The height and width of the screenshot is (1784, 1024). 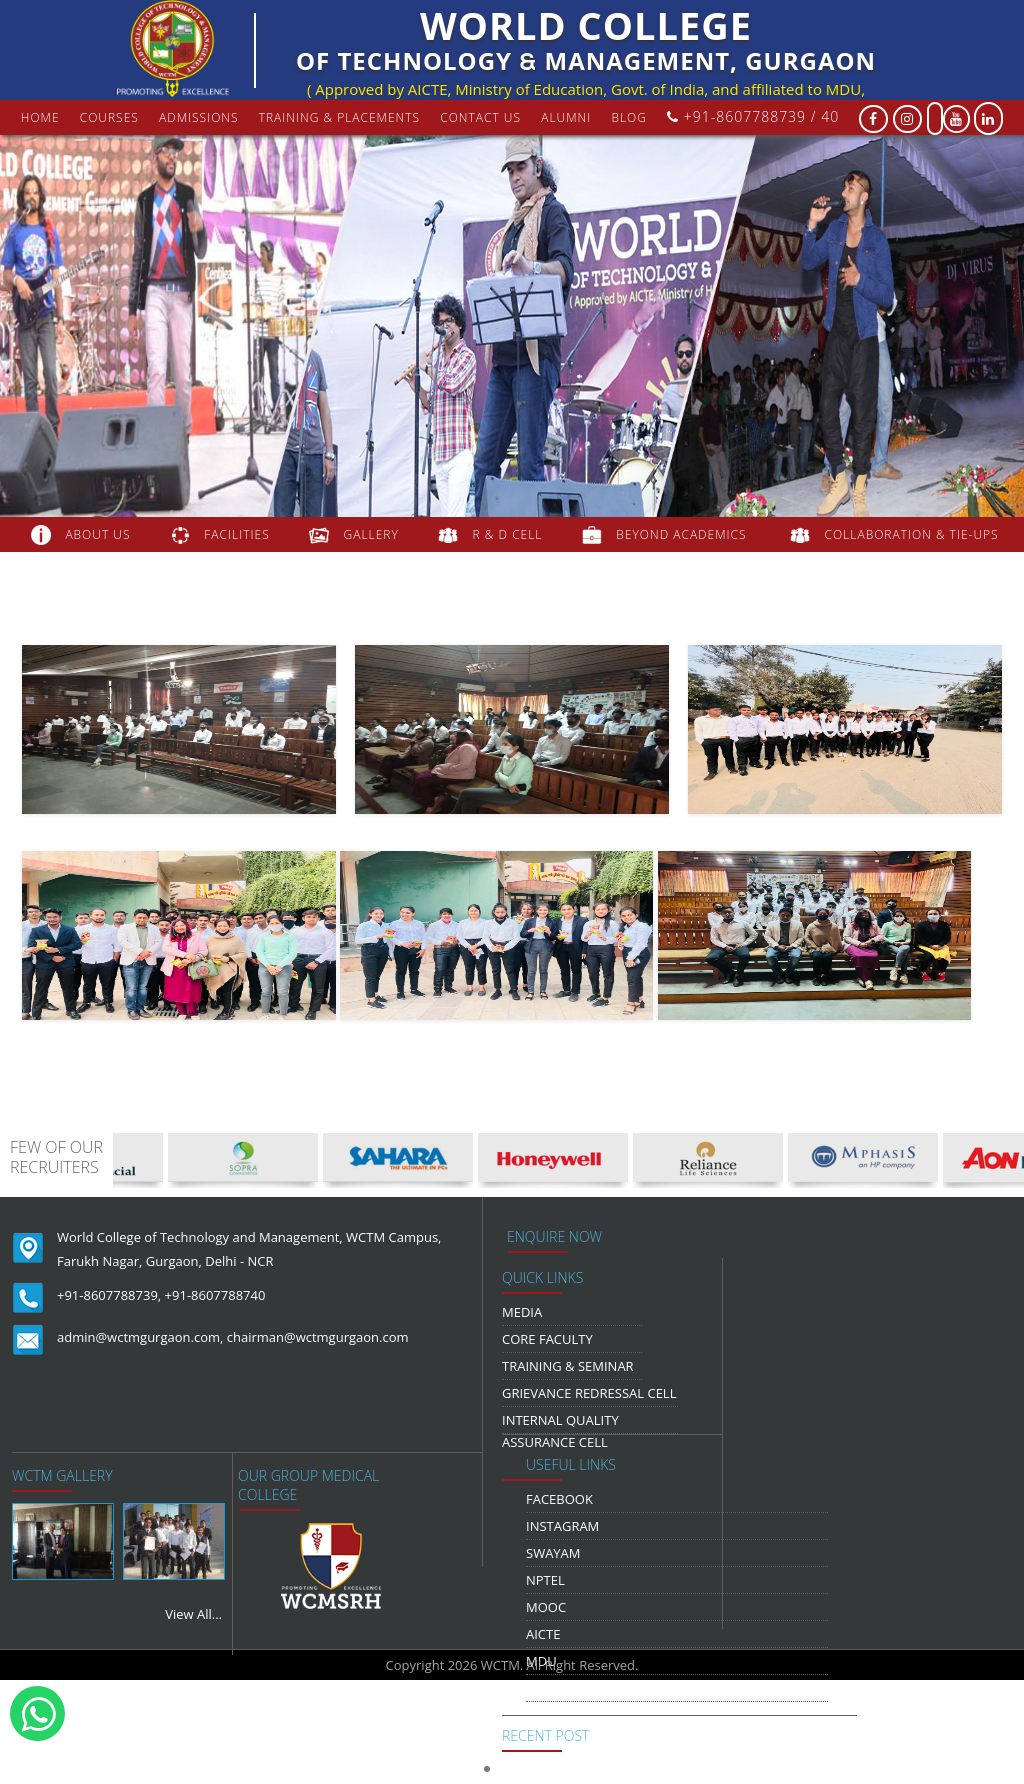 What do you see at coordinates (215, 1295) in the screenshot?
I see `+91-8607788740` at bounding box center [215, 1295].